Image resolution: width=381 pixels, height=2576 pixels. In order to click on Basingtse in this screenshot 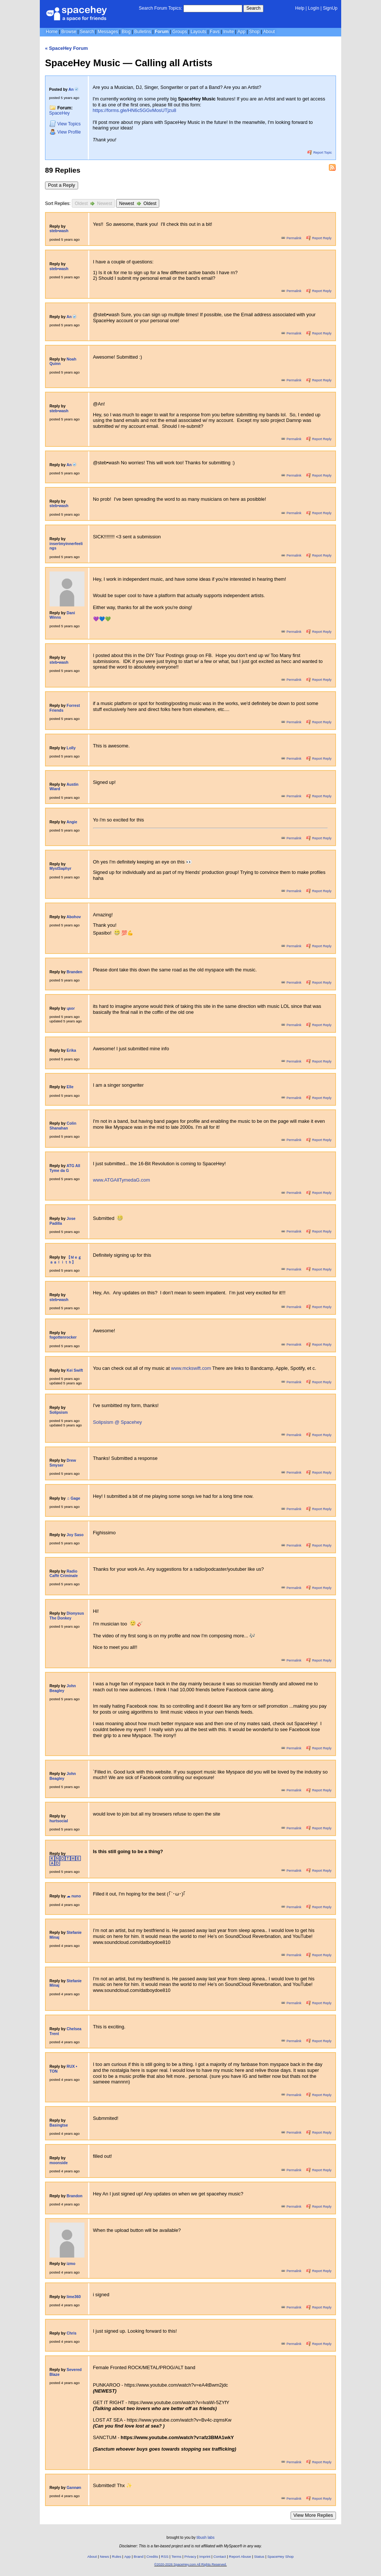, I will do `click(58, 2125)`.